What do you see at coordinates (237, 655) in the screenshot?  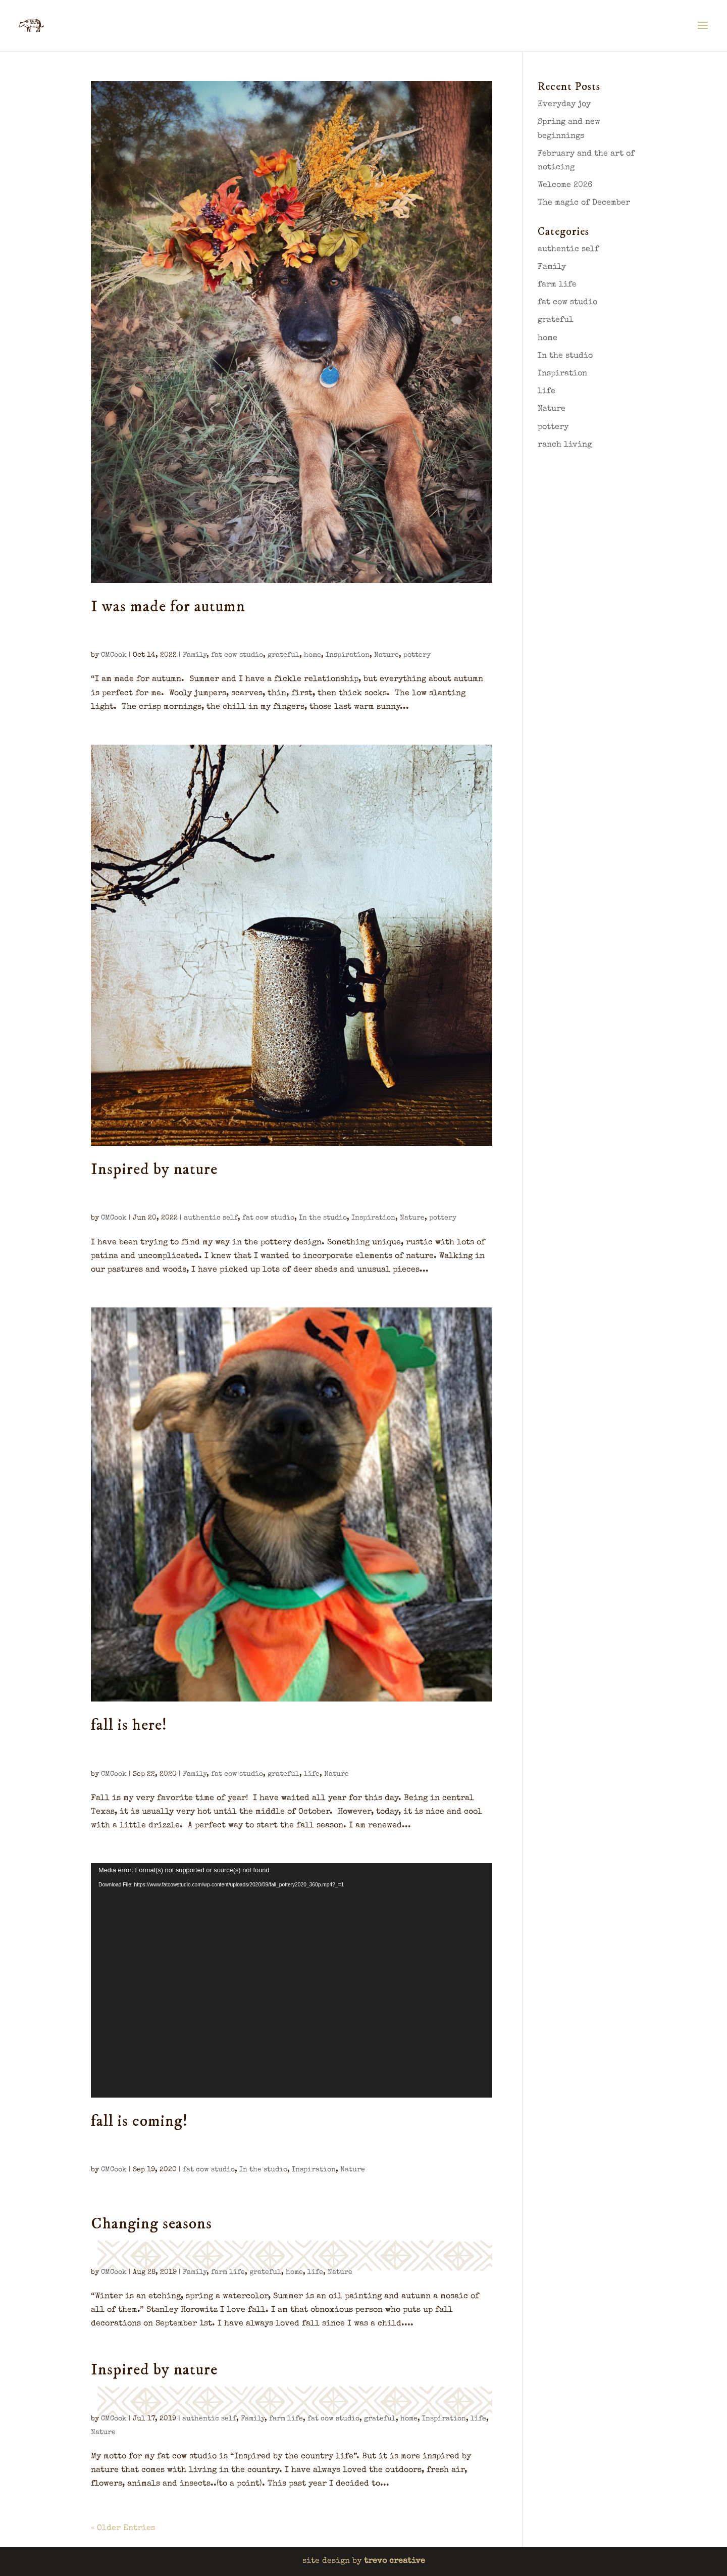 I see `fat cow studio` at bounding box center [237, 655].